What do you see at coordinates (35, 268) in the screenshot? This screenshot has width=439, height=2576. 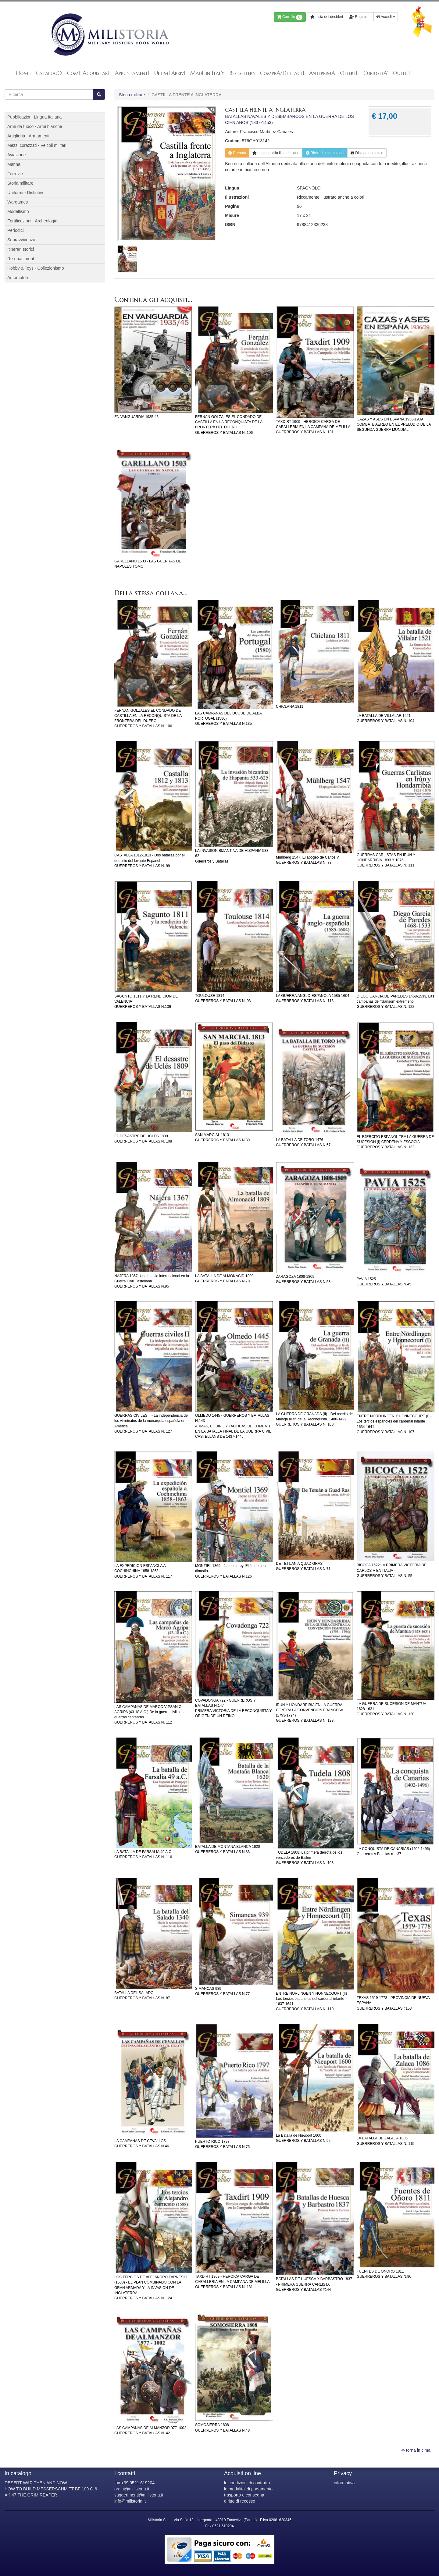 I see `Hobby & Toys - Collezionismo` at bounding box center [35, 268].